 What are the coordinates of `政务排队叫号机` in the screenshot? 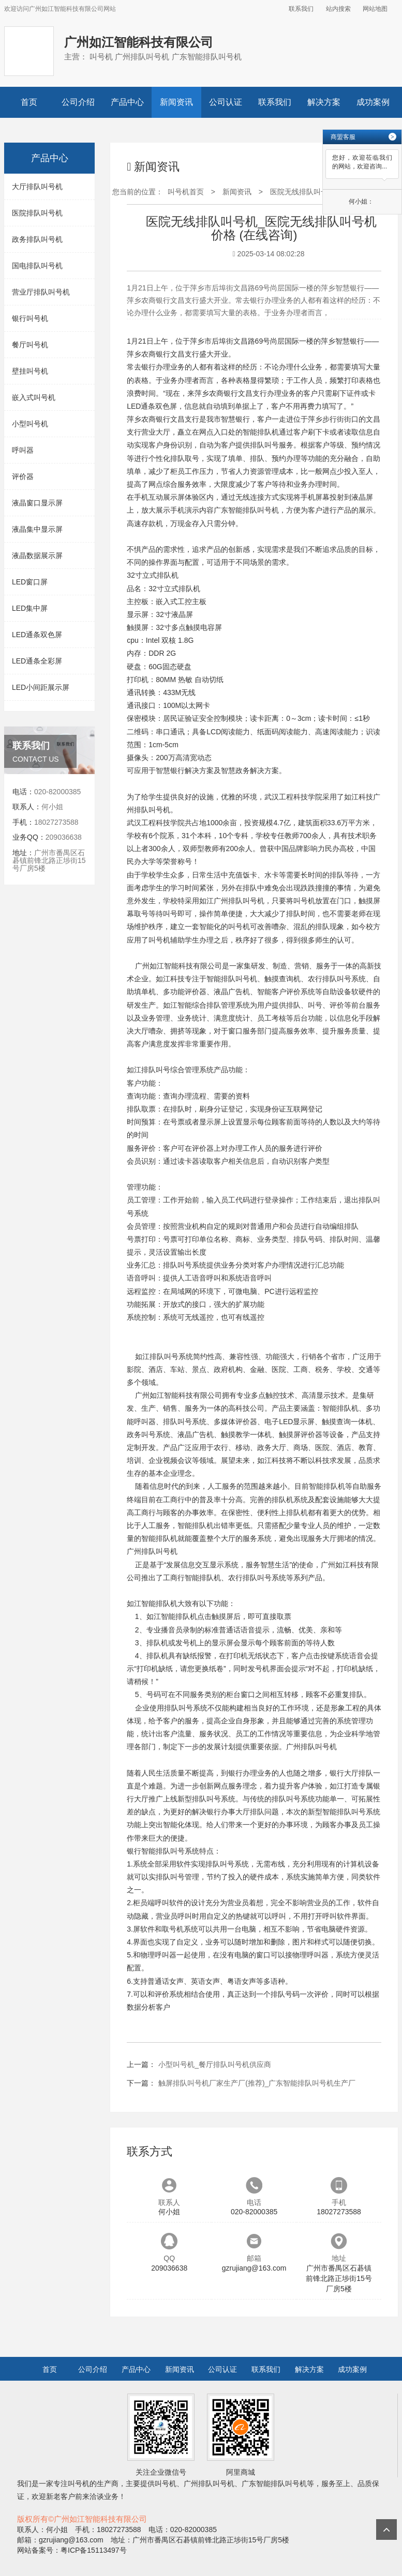 It's located at (37, 239).